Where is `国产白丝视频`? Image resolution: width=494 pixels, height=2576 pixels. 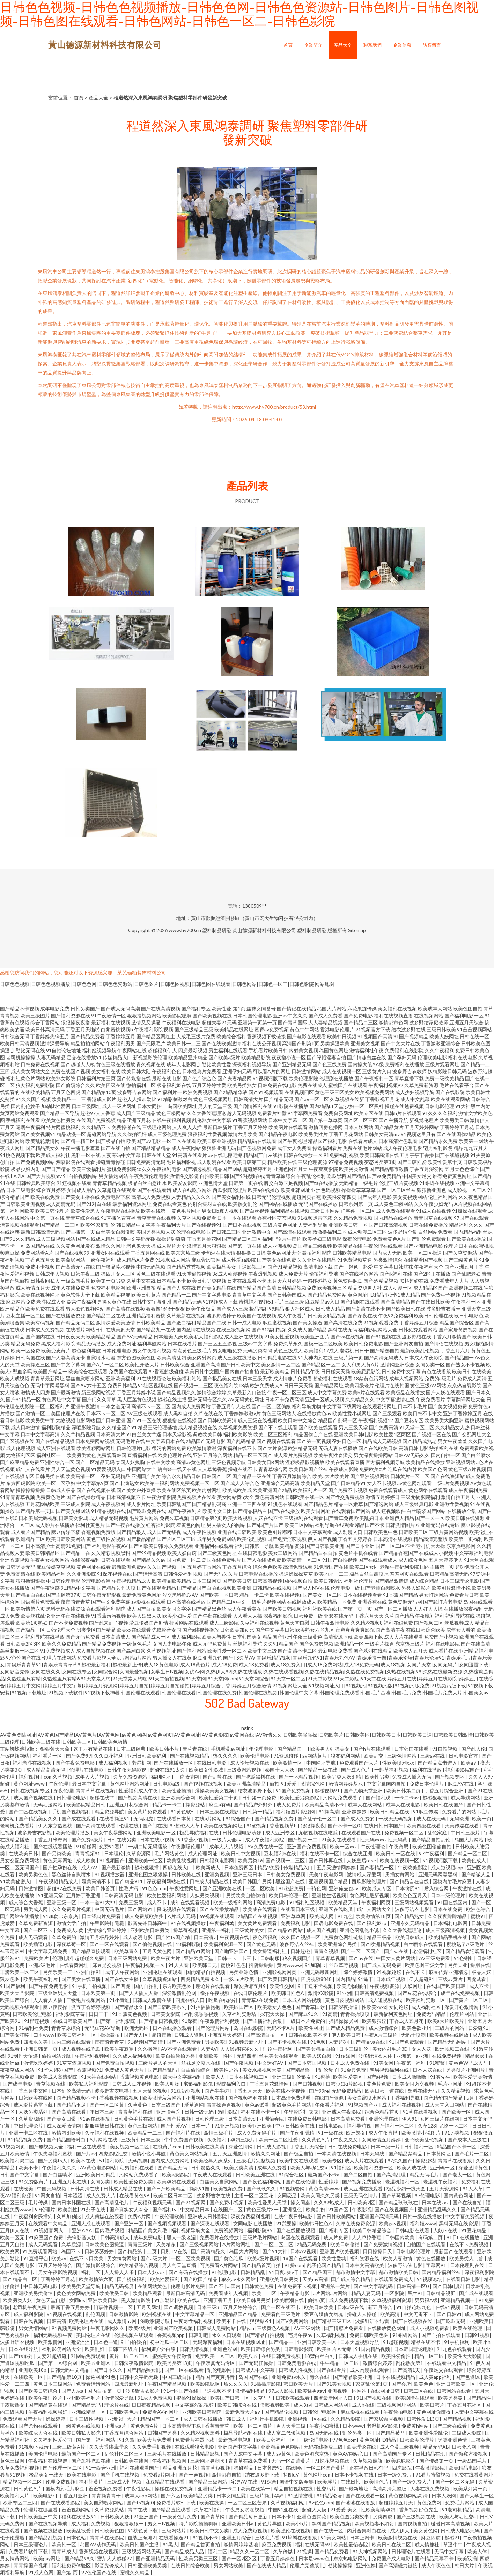 国产白丝视频 is located at coordinates (254, 1211).